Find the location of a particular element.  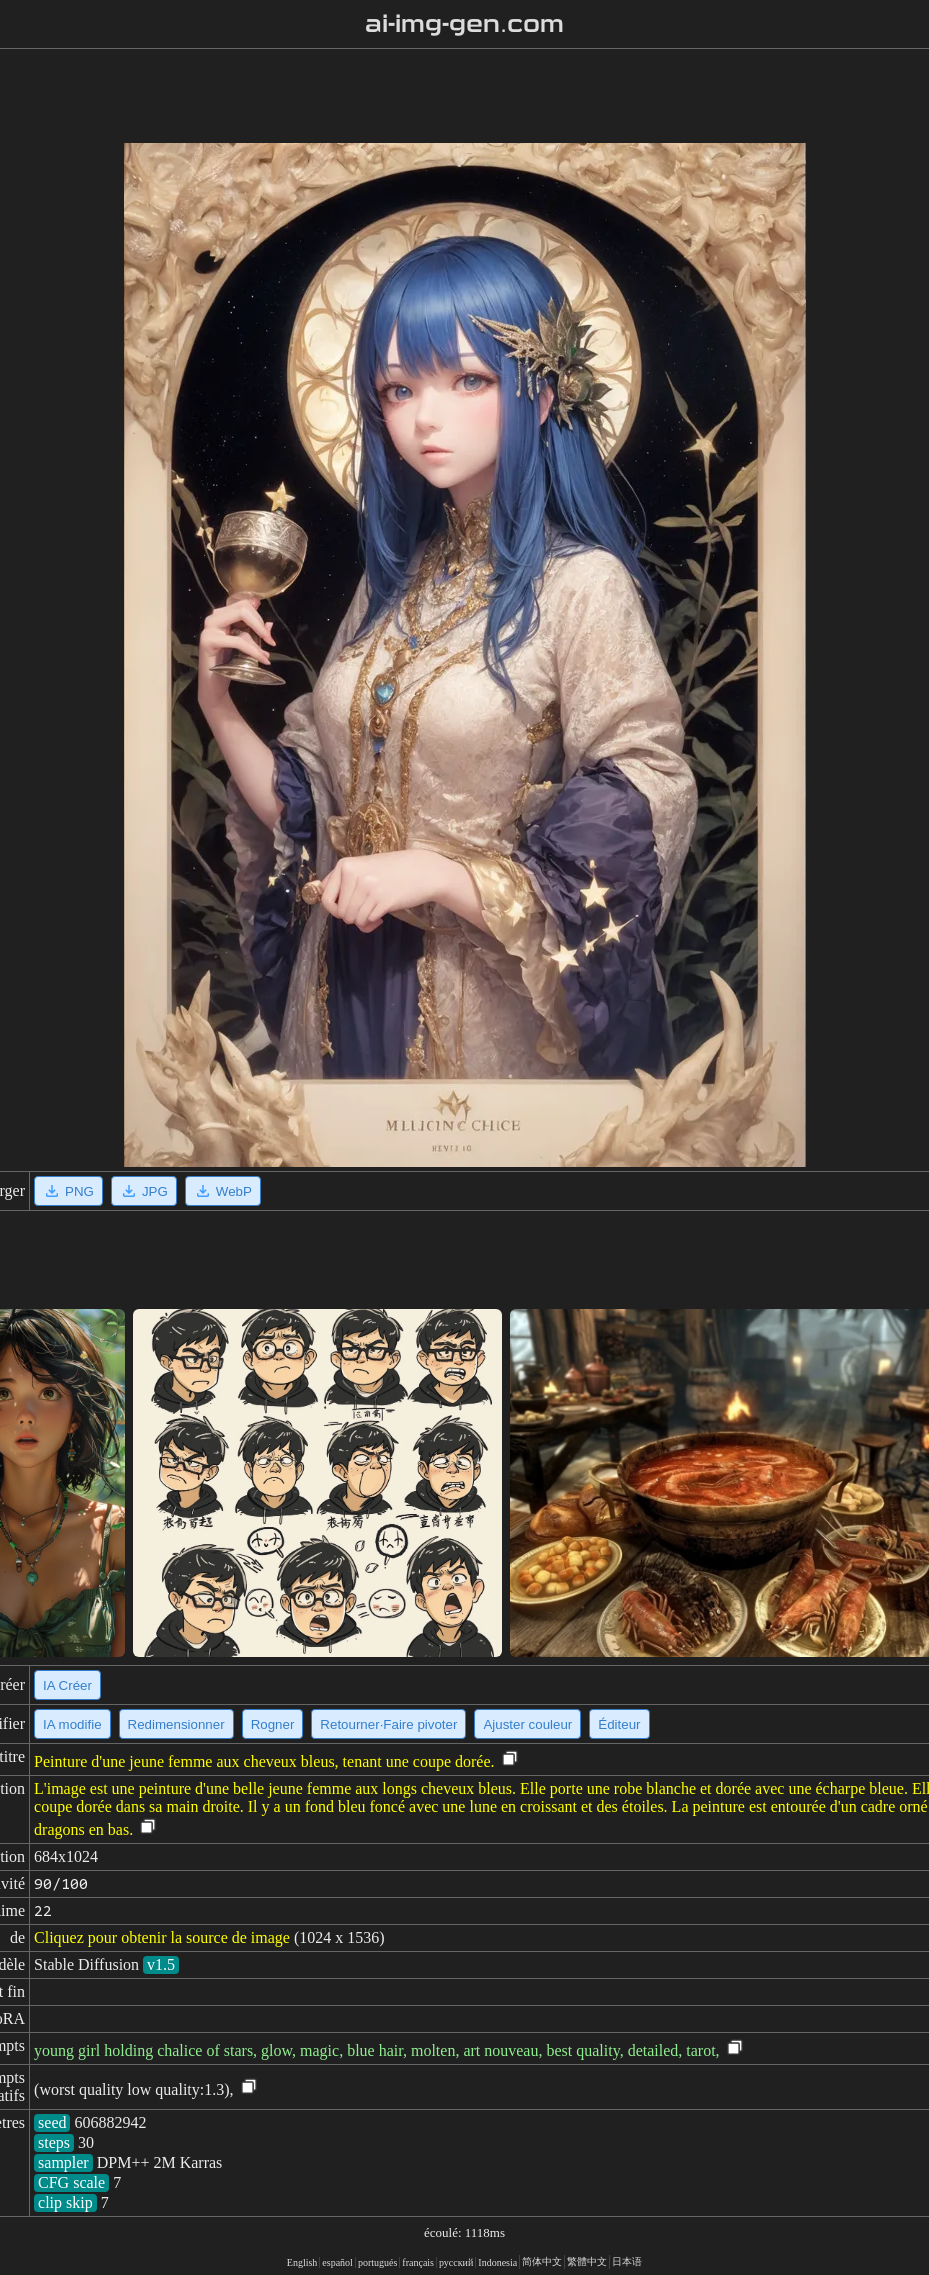

IA modifie is located at coordinates (72, 1724).